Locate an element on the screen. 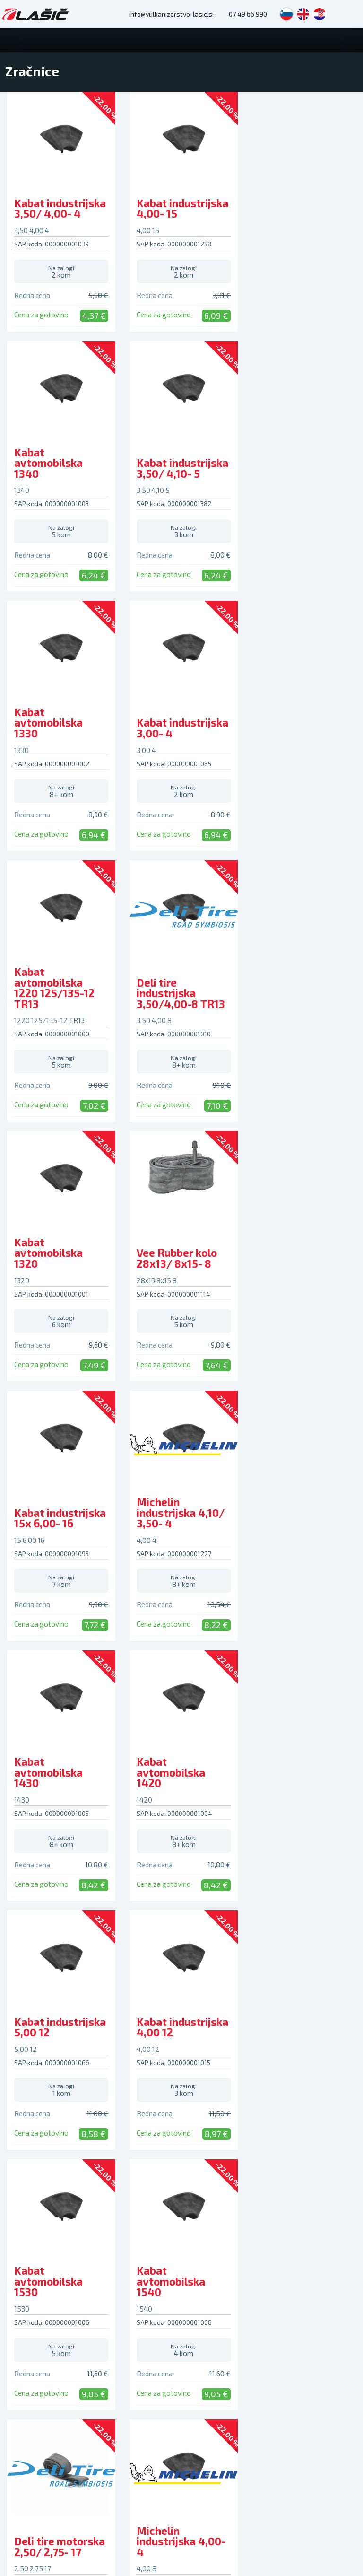 The height and width of the screenshot is (2576, 363). Storitve is located at coordinates (25, 2139).